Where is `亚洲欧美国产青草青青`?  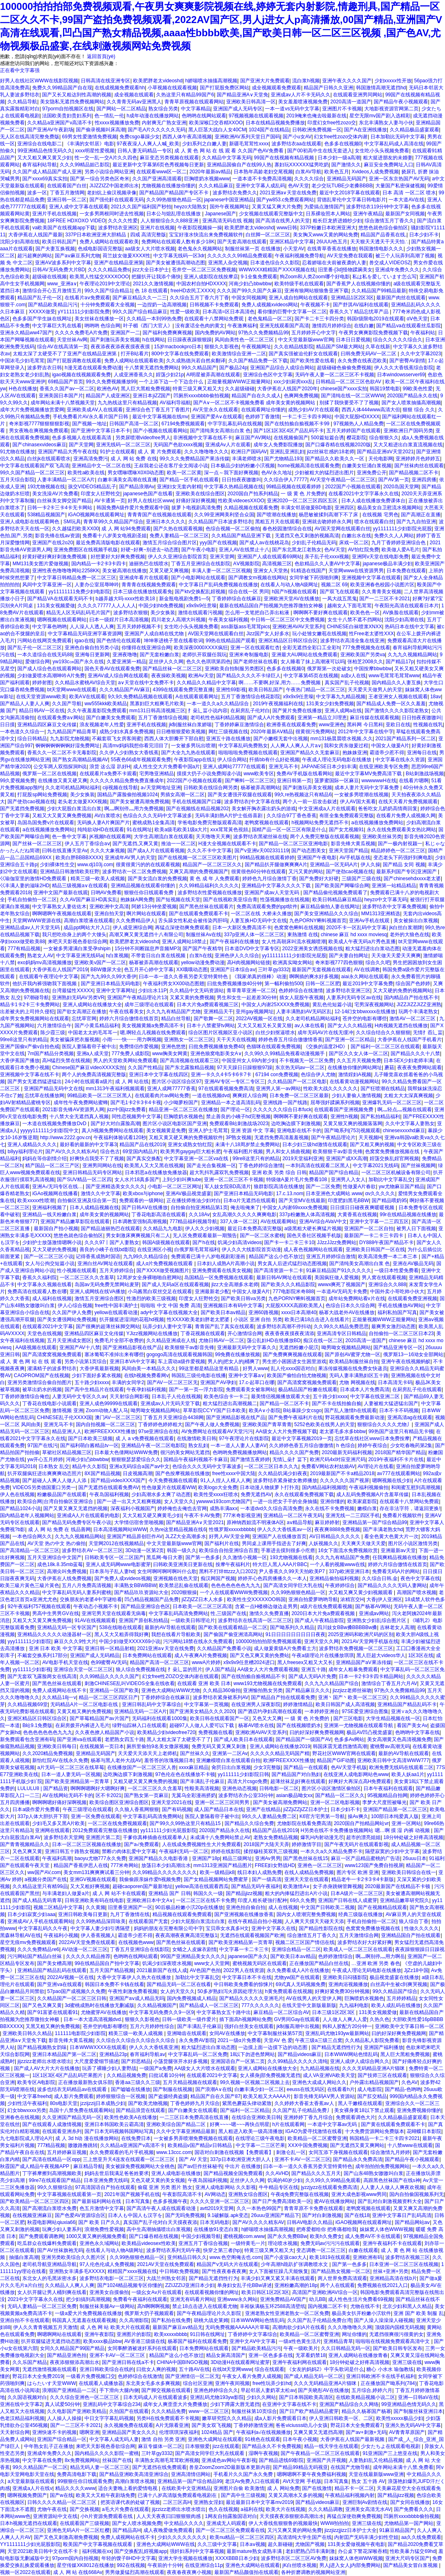 亚洲欧美国产青草青青 is located at coordinates (267, 1424).